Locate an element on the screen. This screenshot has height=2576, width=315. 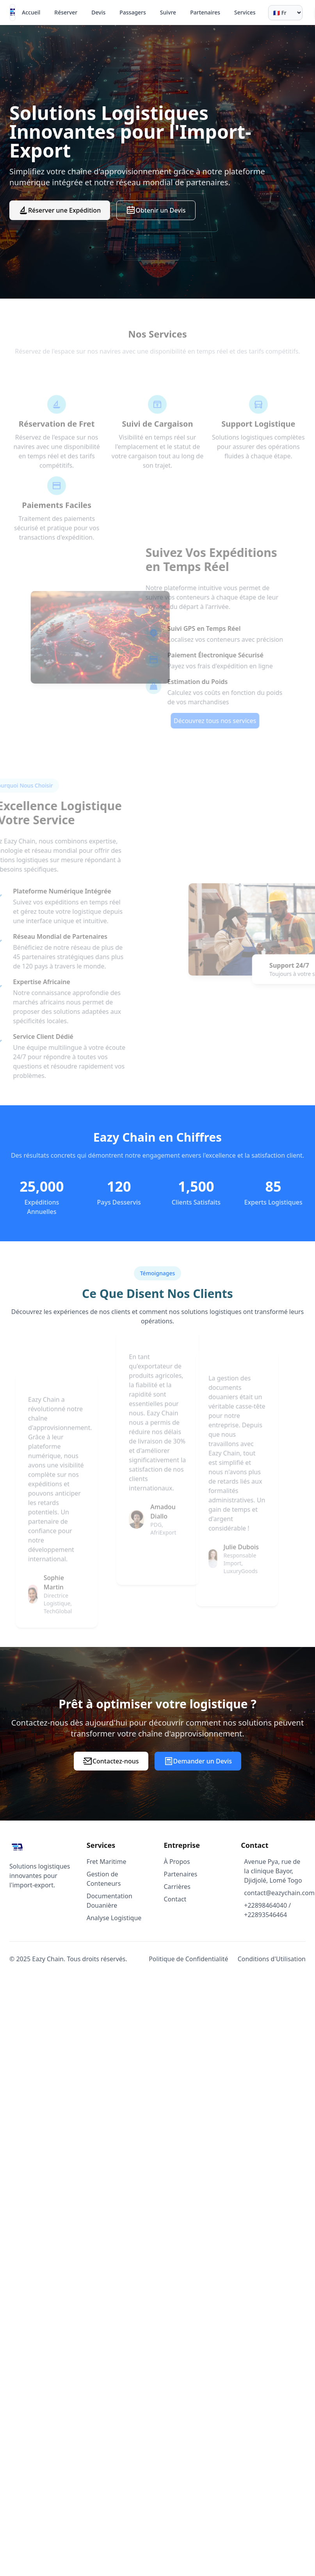
Partenaires is located at coordinates (181, 1874).